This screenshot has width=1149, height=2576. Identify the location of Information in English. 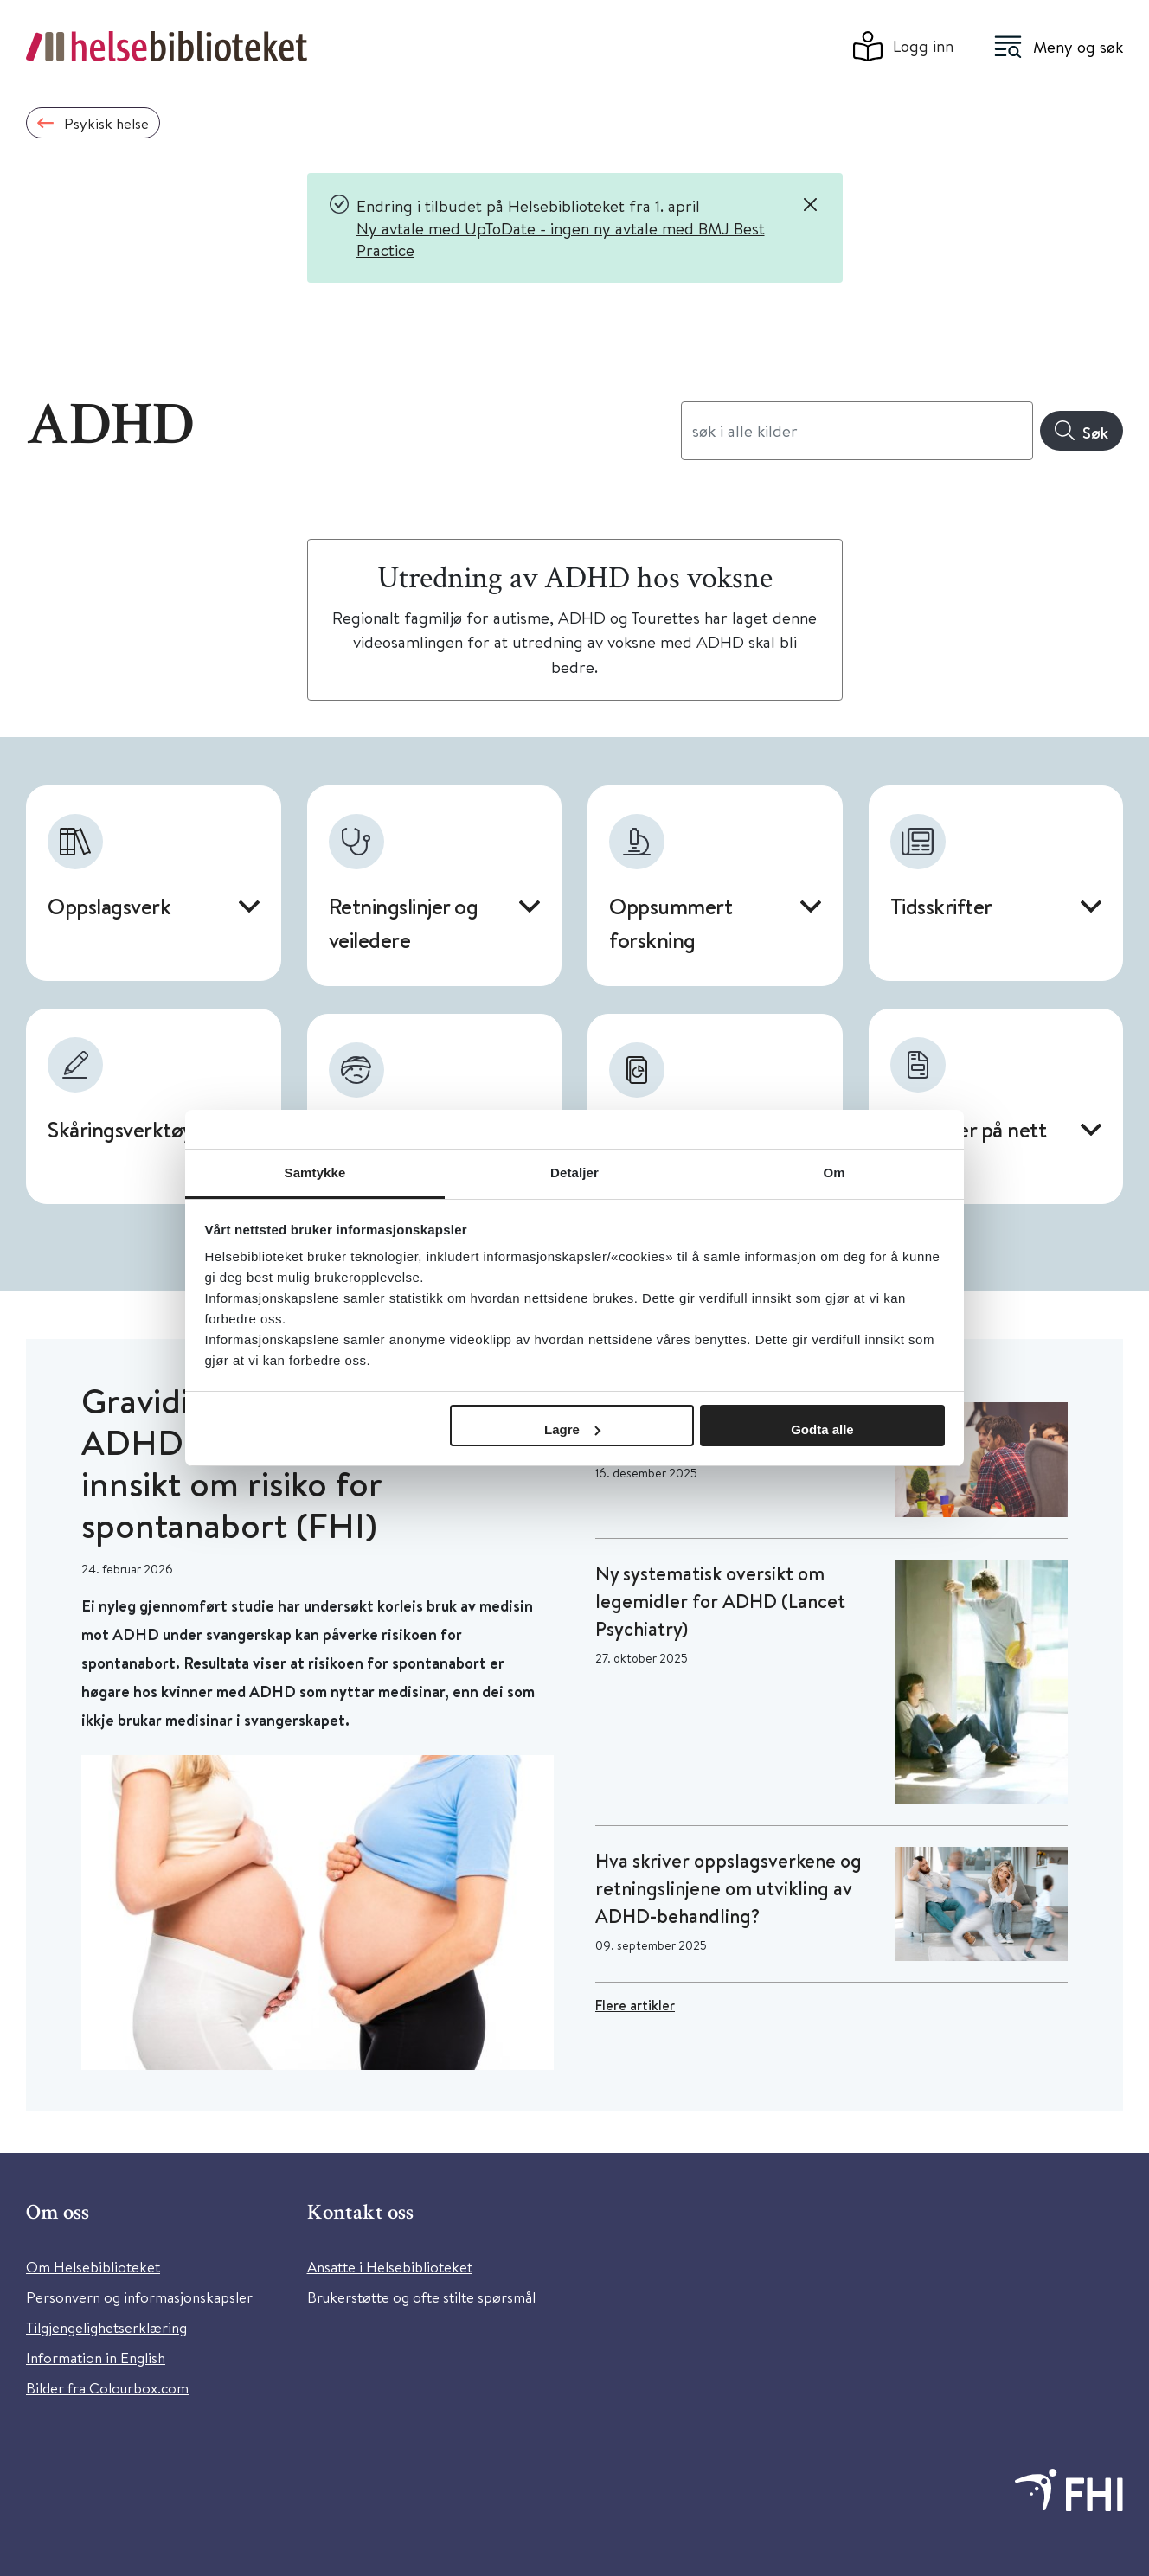
(95, 2358).